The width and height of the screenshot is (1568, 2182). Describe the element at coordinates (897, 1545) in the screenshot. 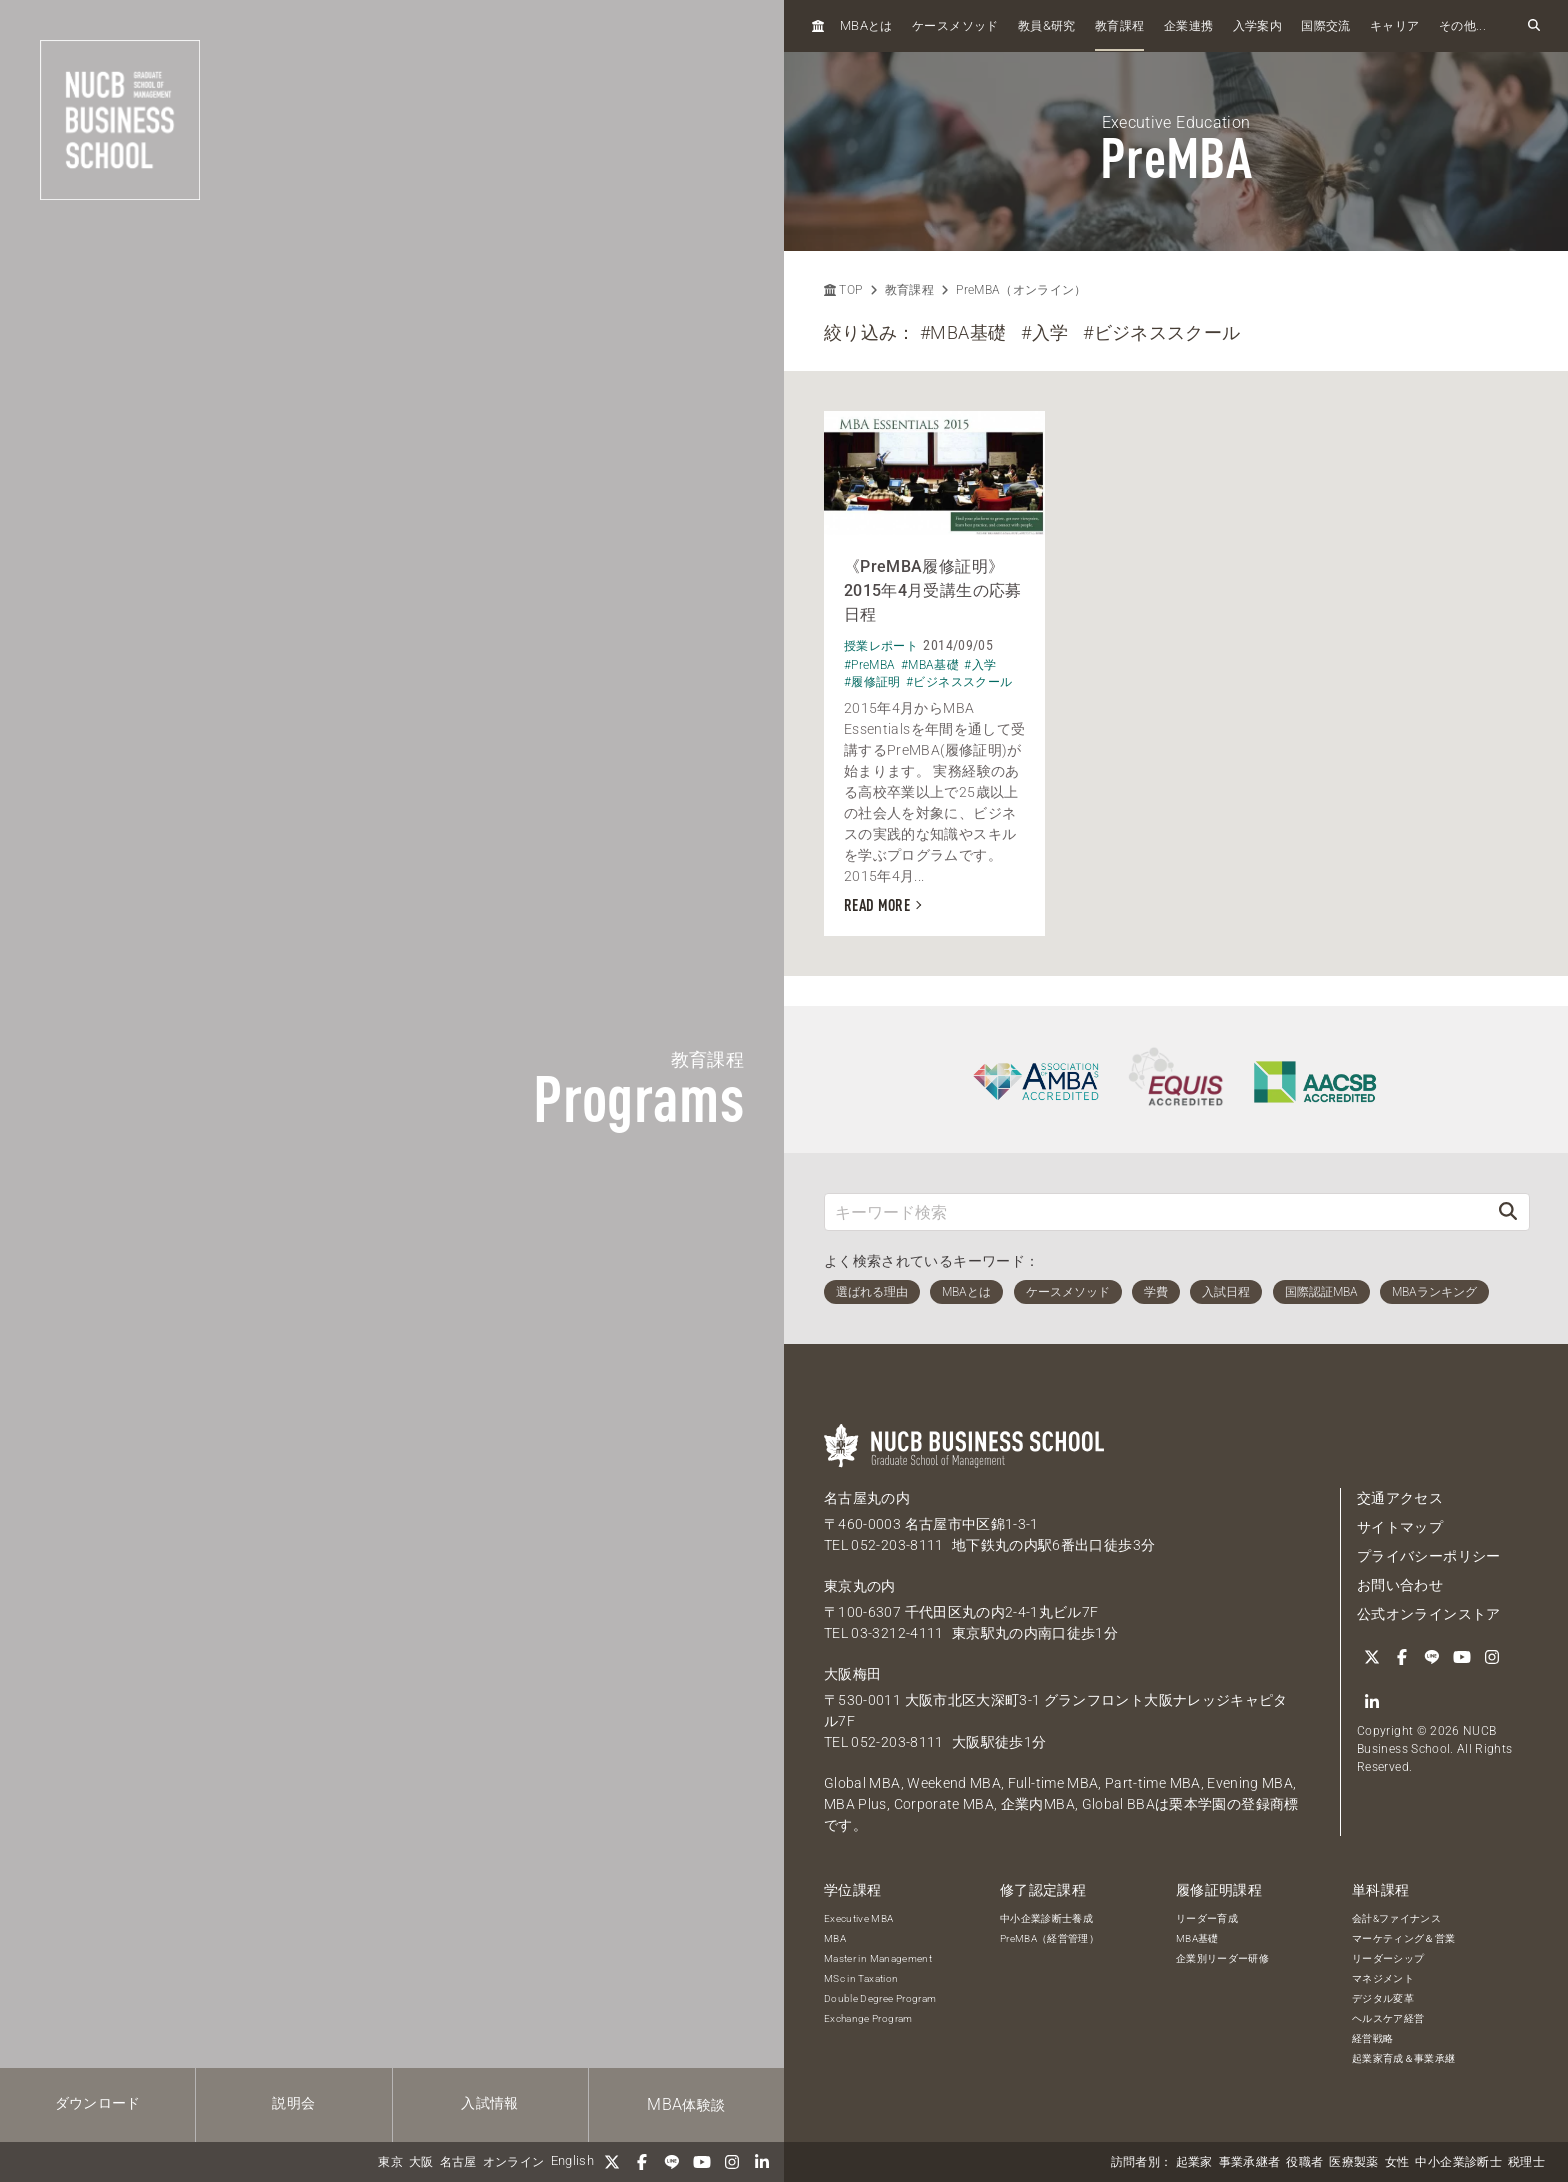

I see `052-203-8111` at that location.